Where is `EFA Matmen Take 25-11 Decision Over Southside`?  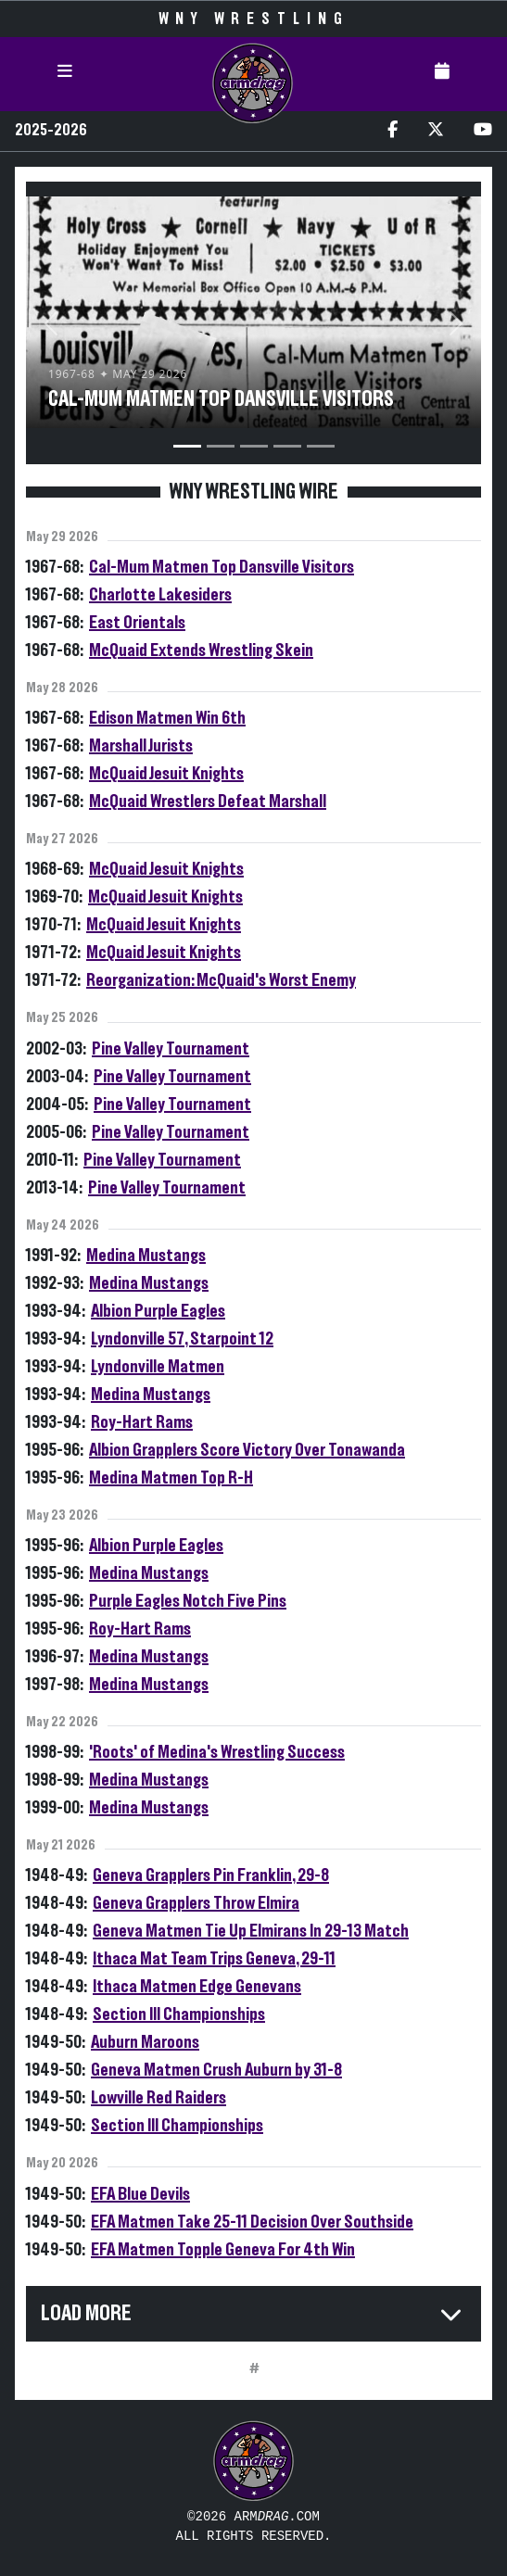 EFA Matmen Take 25-11 Decision Over Southside is located at coordinates (252, 2222).